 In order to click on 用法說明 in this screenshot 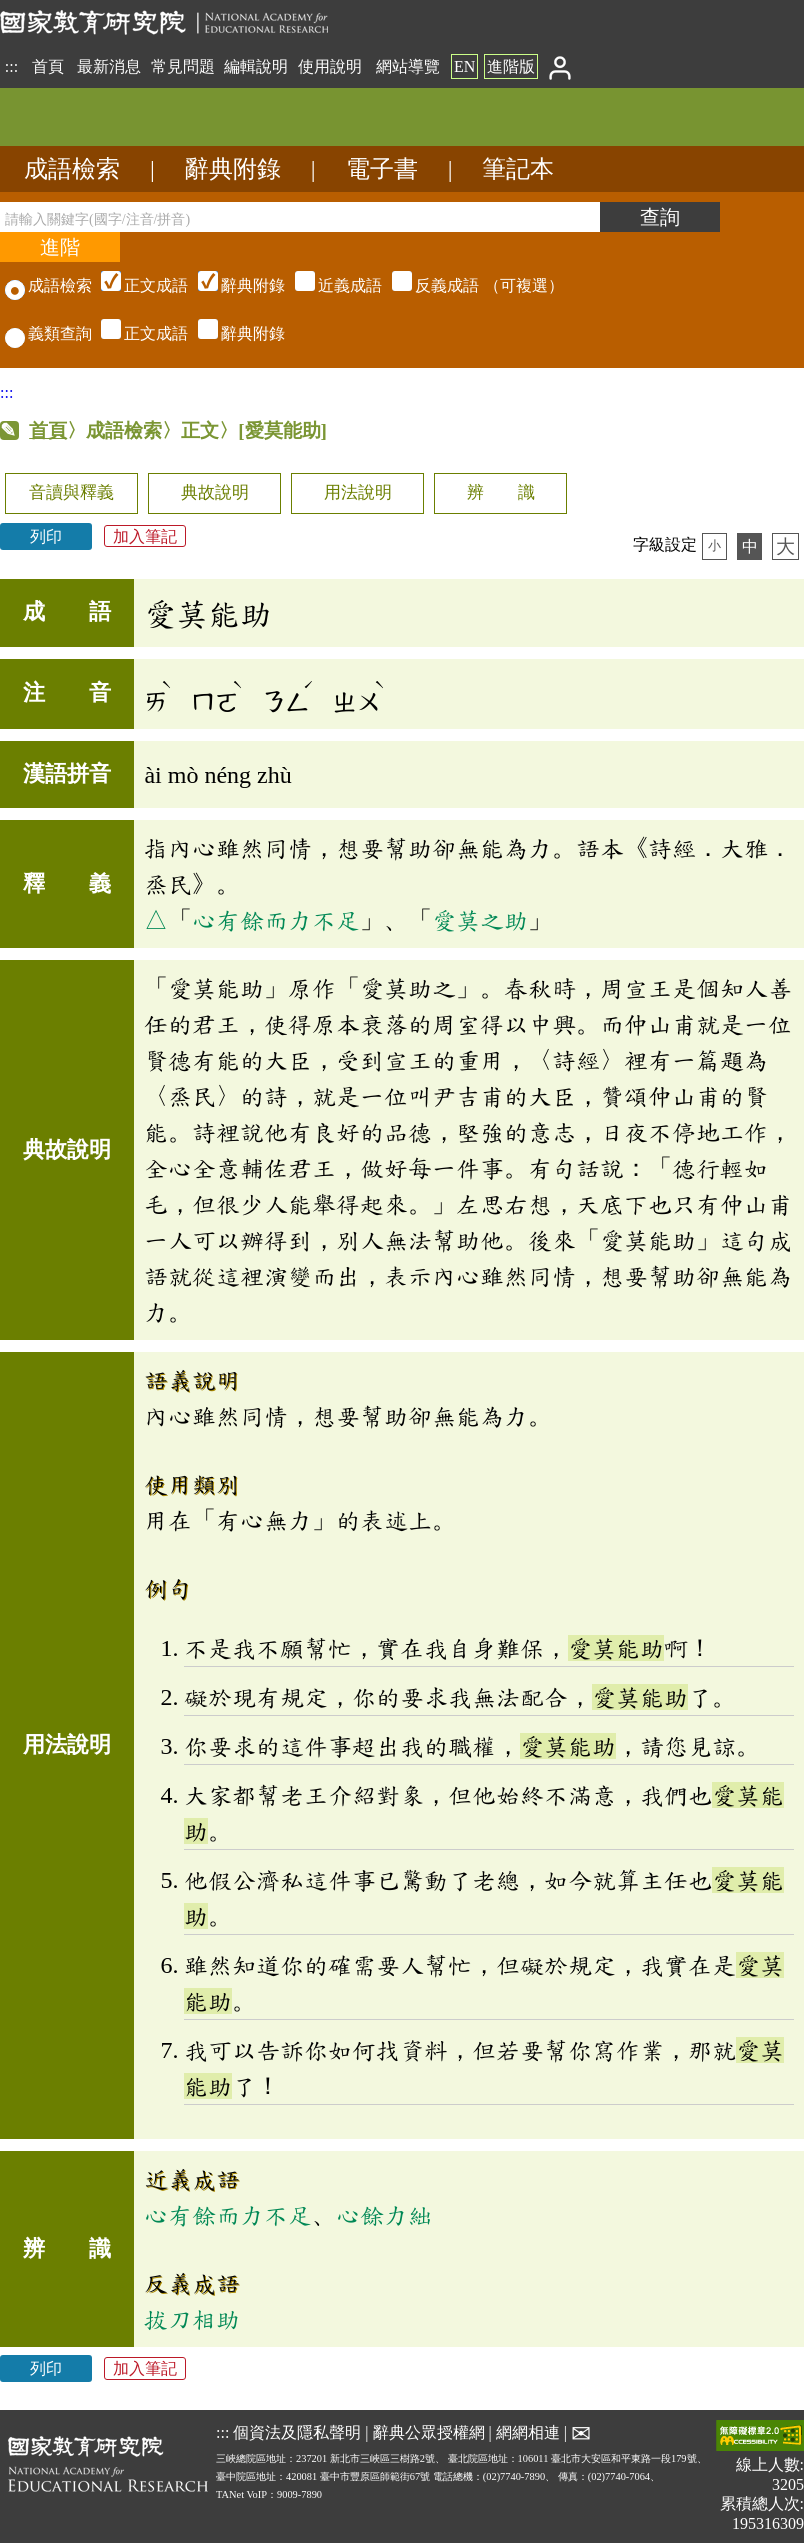, I will do `click(358, 492)`.